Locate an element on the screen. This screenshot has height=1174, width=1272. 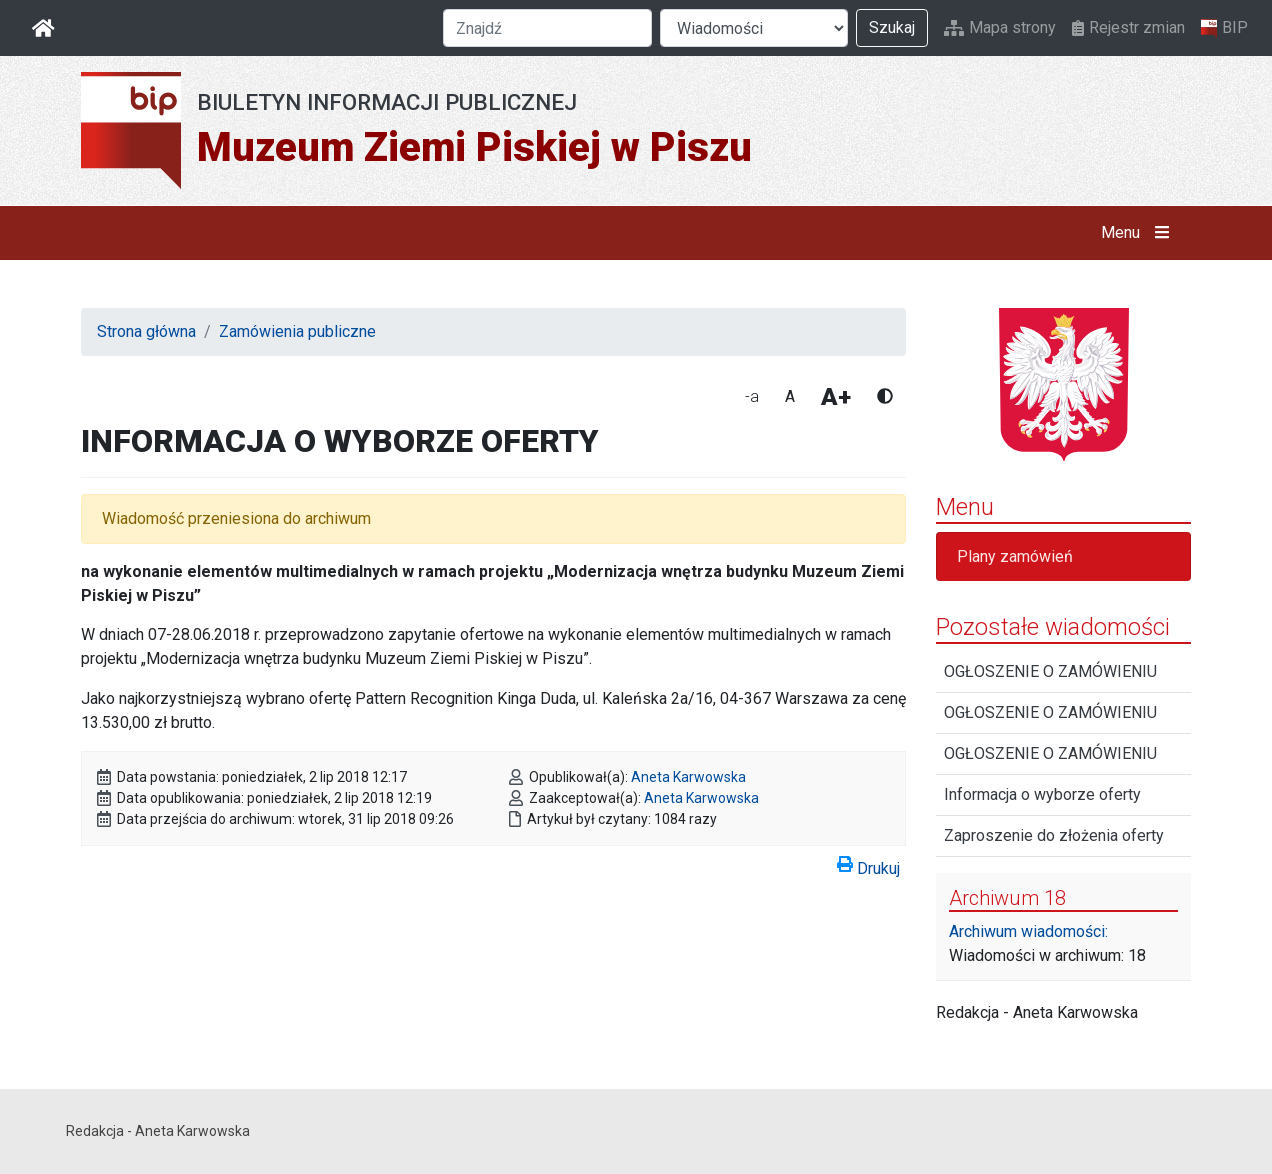
Zaproszenie do złożenia oferty is located at coordinates (1054, 835).